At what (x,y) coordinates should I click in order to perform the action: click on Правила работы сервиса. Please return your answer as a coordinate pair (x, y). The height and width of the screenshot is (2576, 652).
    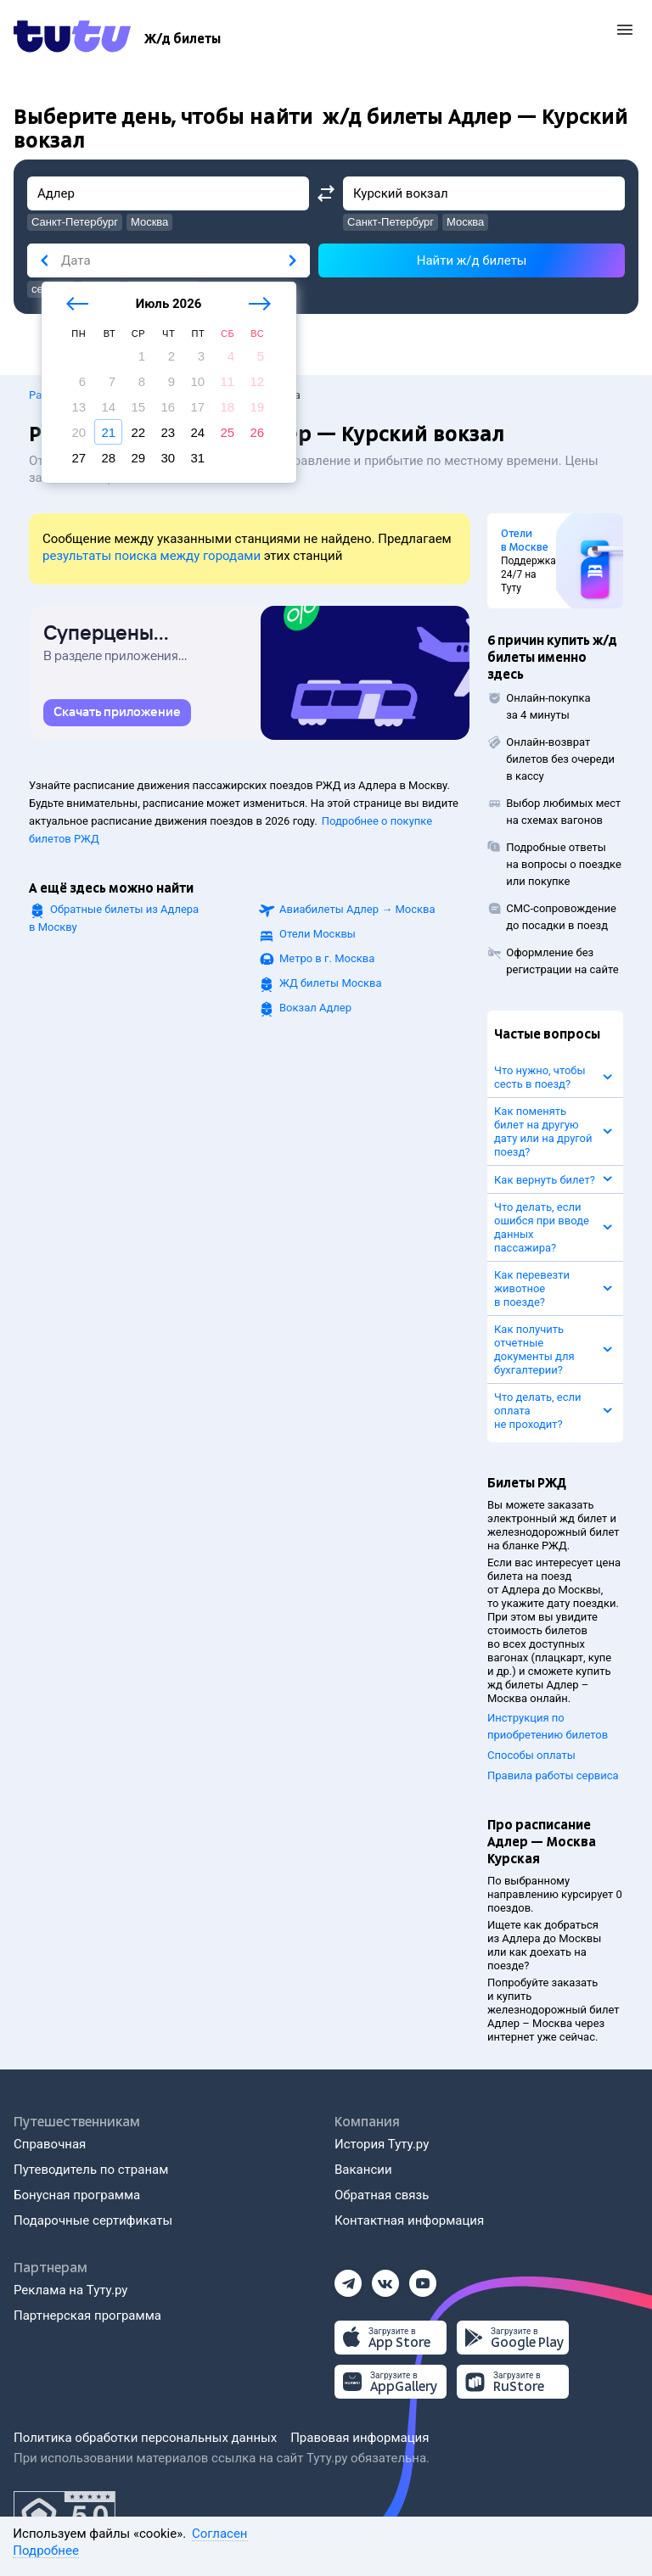
    Looking at the image, I should click on (553, 1775).